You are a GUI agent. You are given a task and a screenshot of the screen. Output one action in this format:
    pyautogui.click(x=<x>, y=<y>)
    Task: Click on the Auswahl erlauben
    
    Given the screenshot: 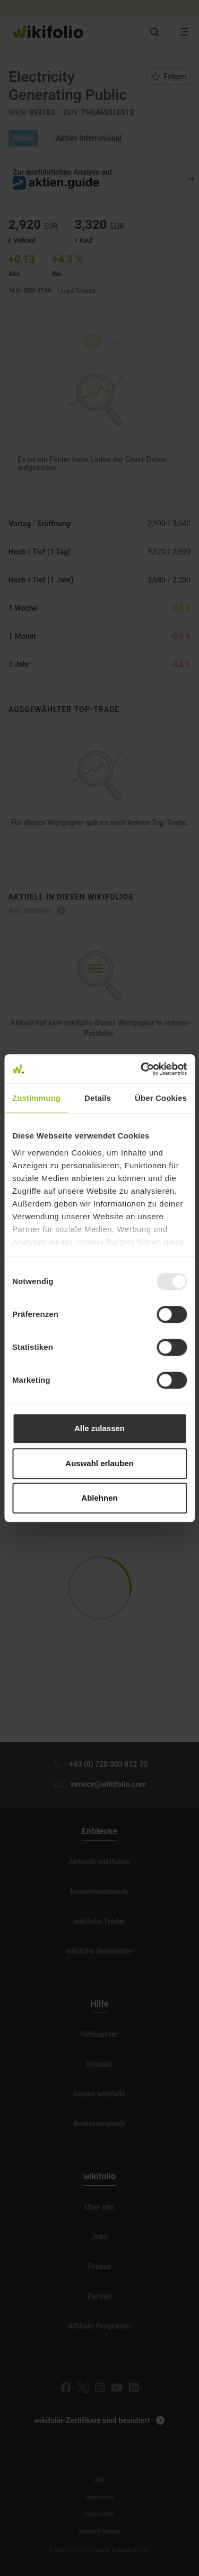 What is the action you would take?
    pyautogui.click(x=99, y=1463)
    